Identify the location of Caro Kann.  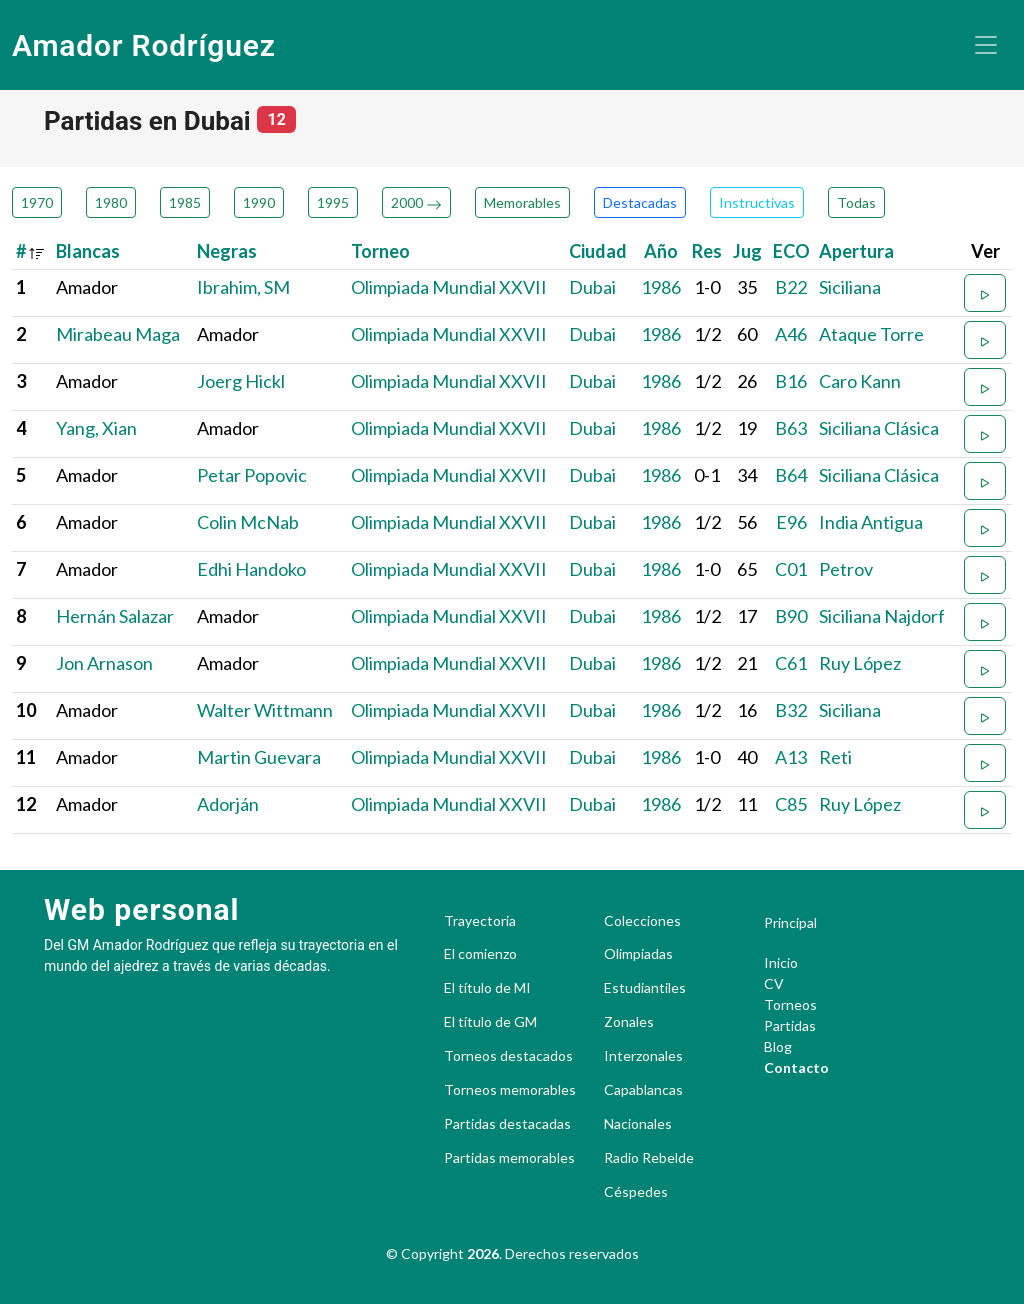
(860, 381).